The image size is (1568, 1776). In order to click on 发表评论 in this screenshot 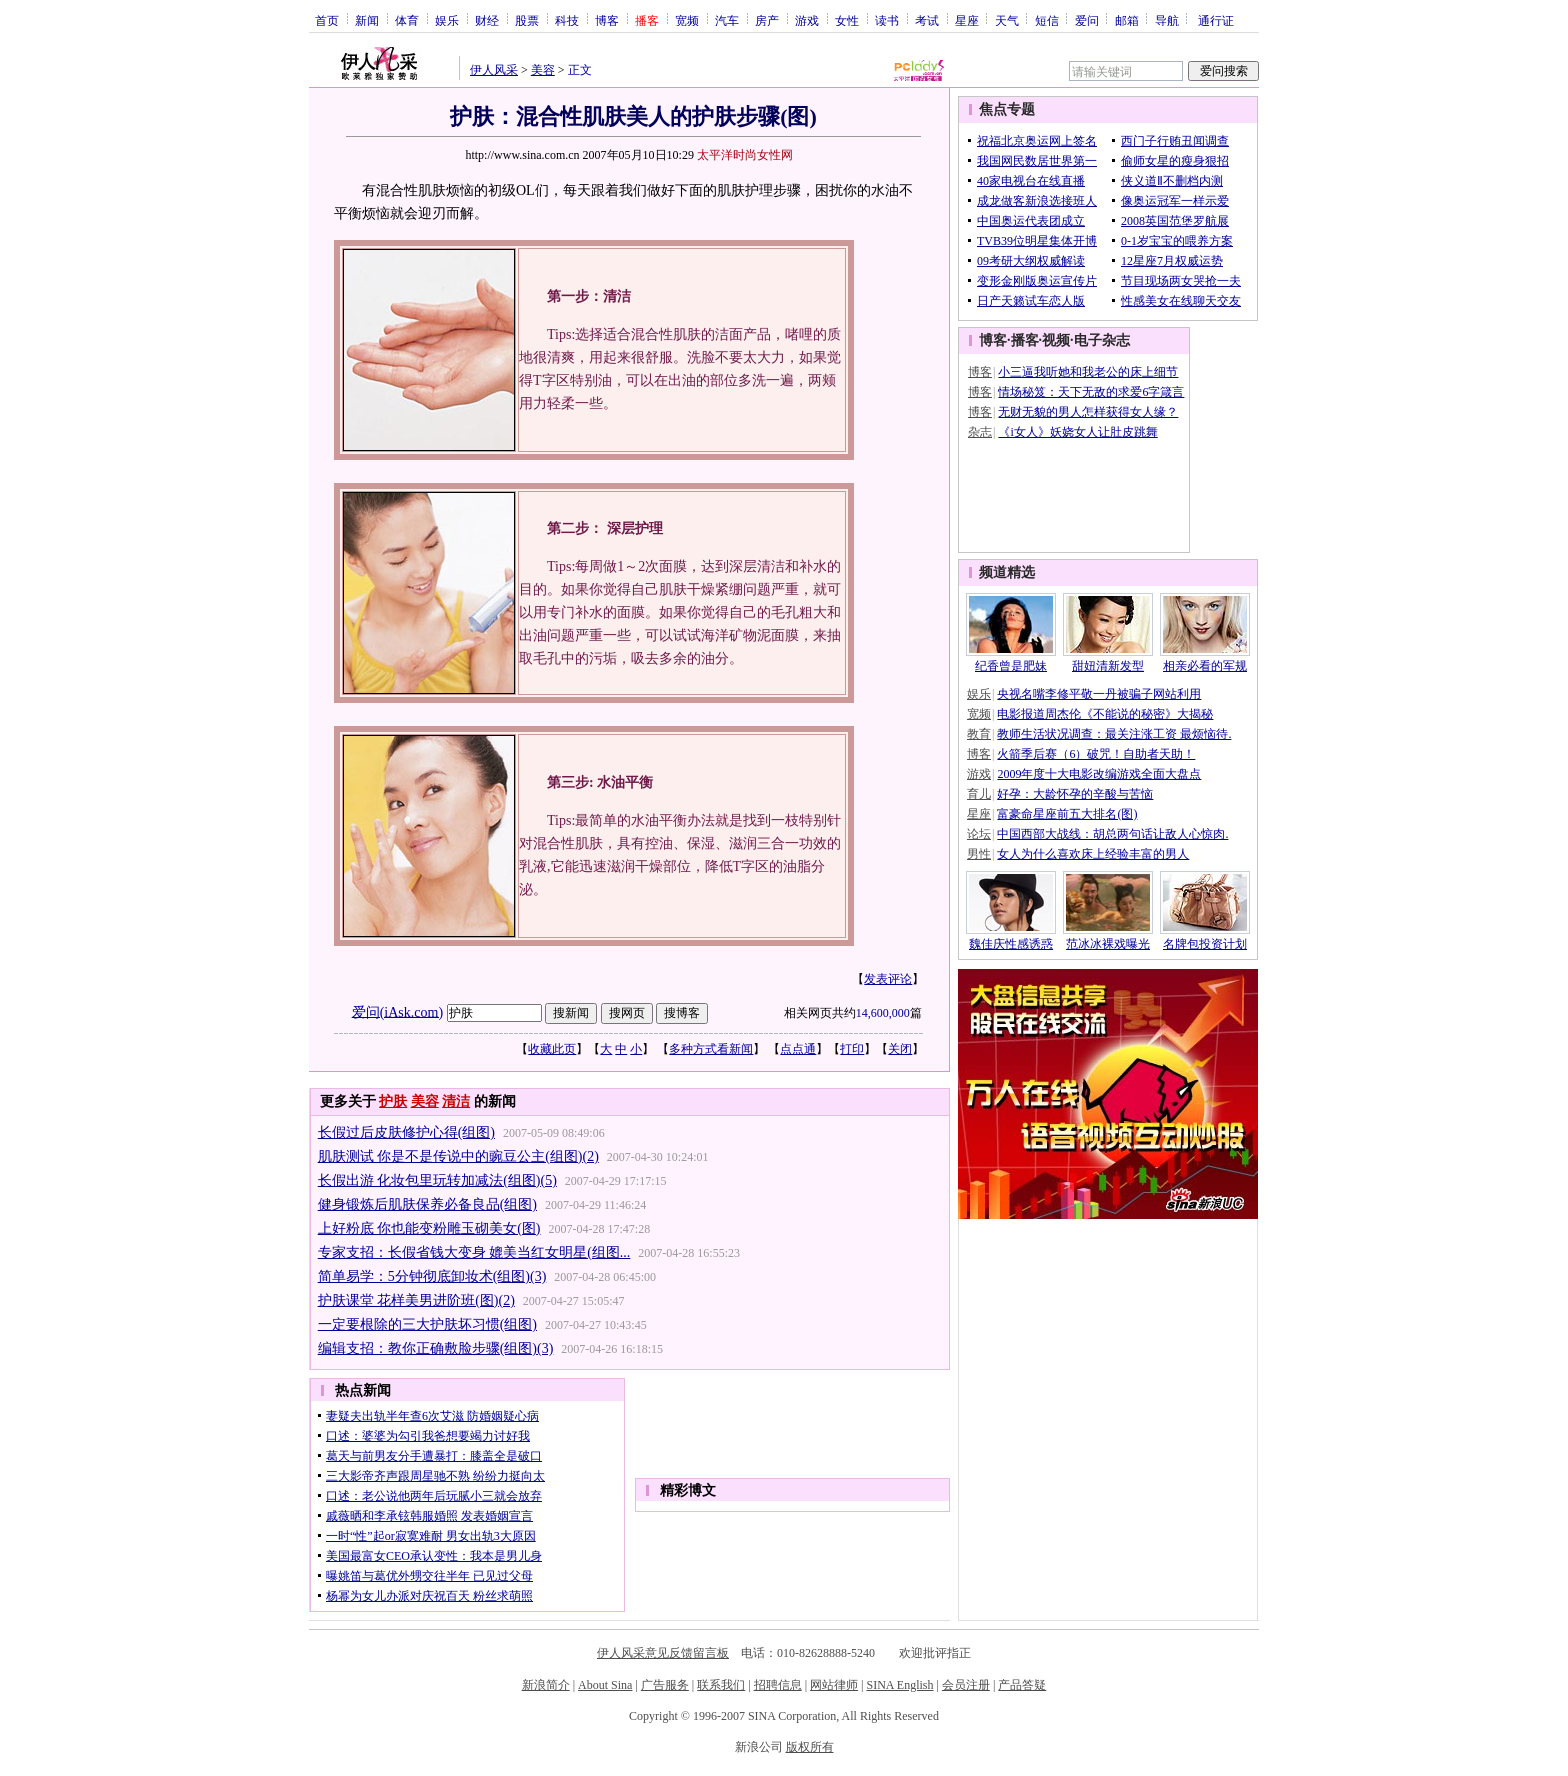, I will do `click(888, 979)`.